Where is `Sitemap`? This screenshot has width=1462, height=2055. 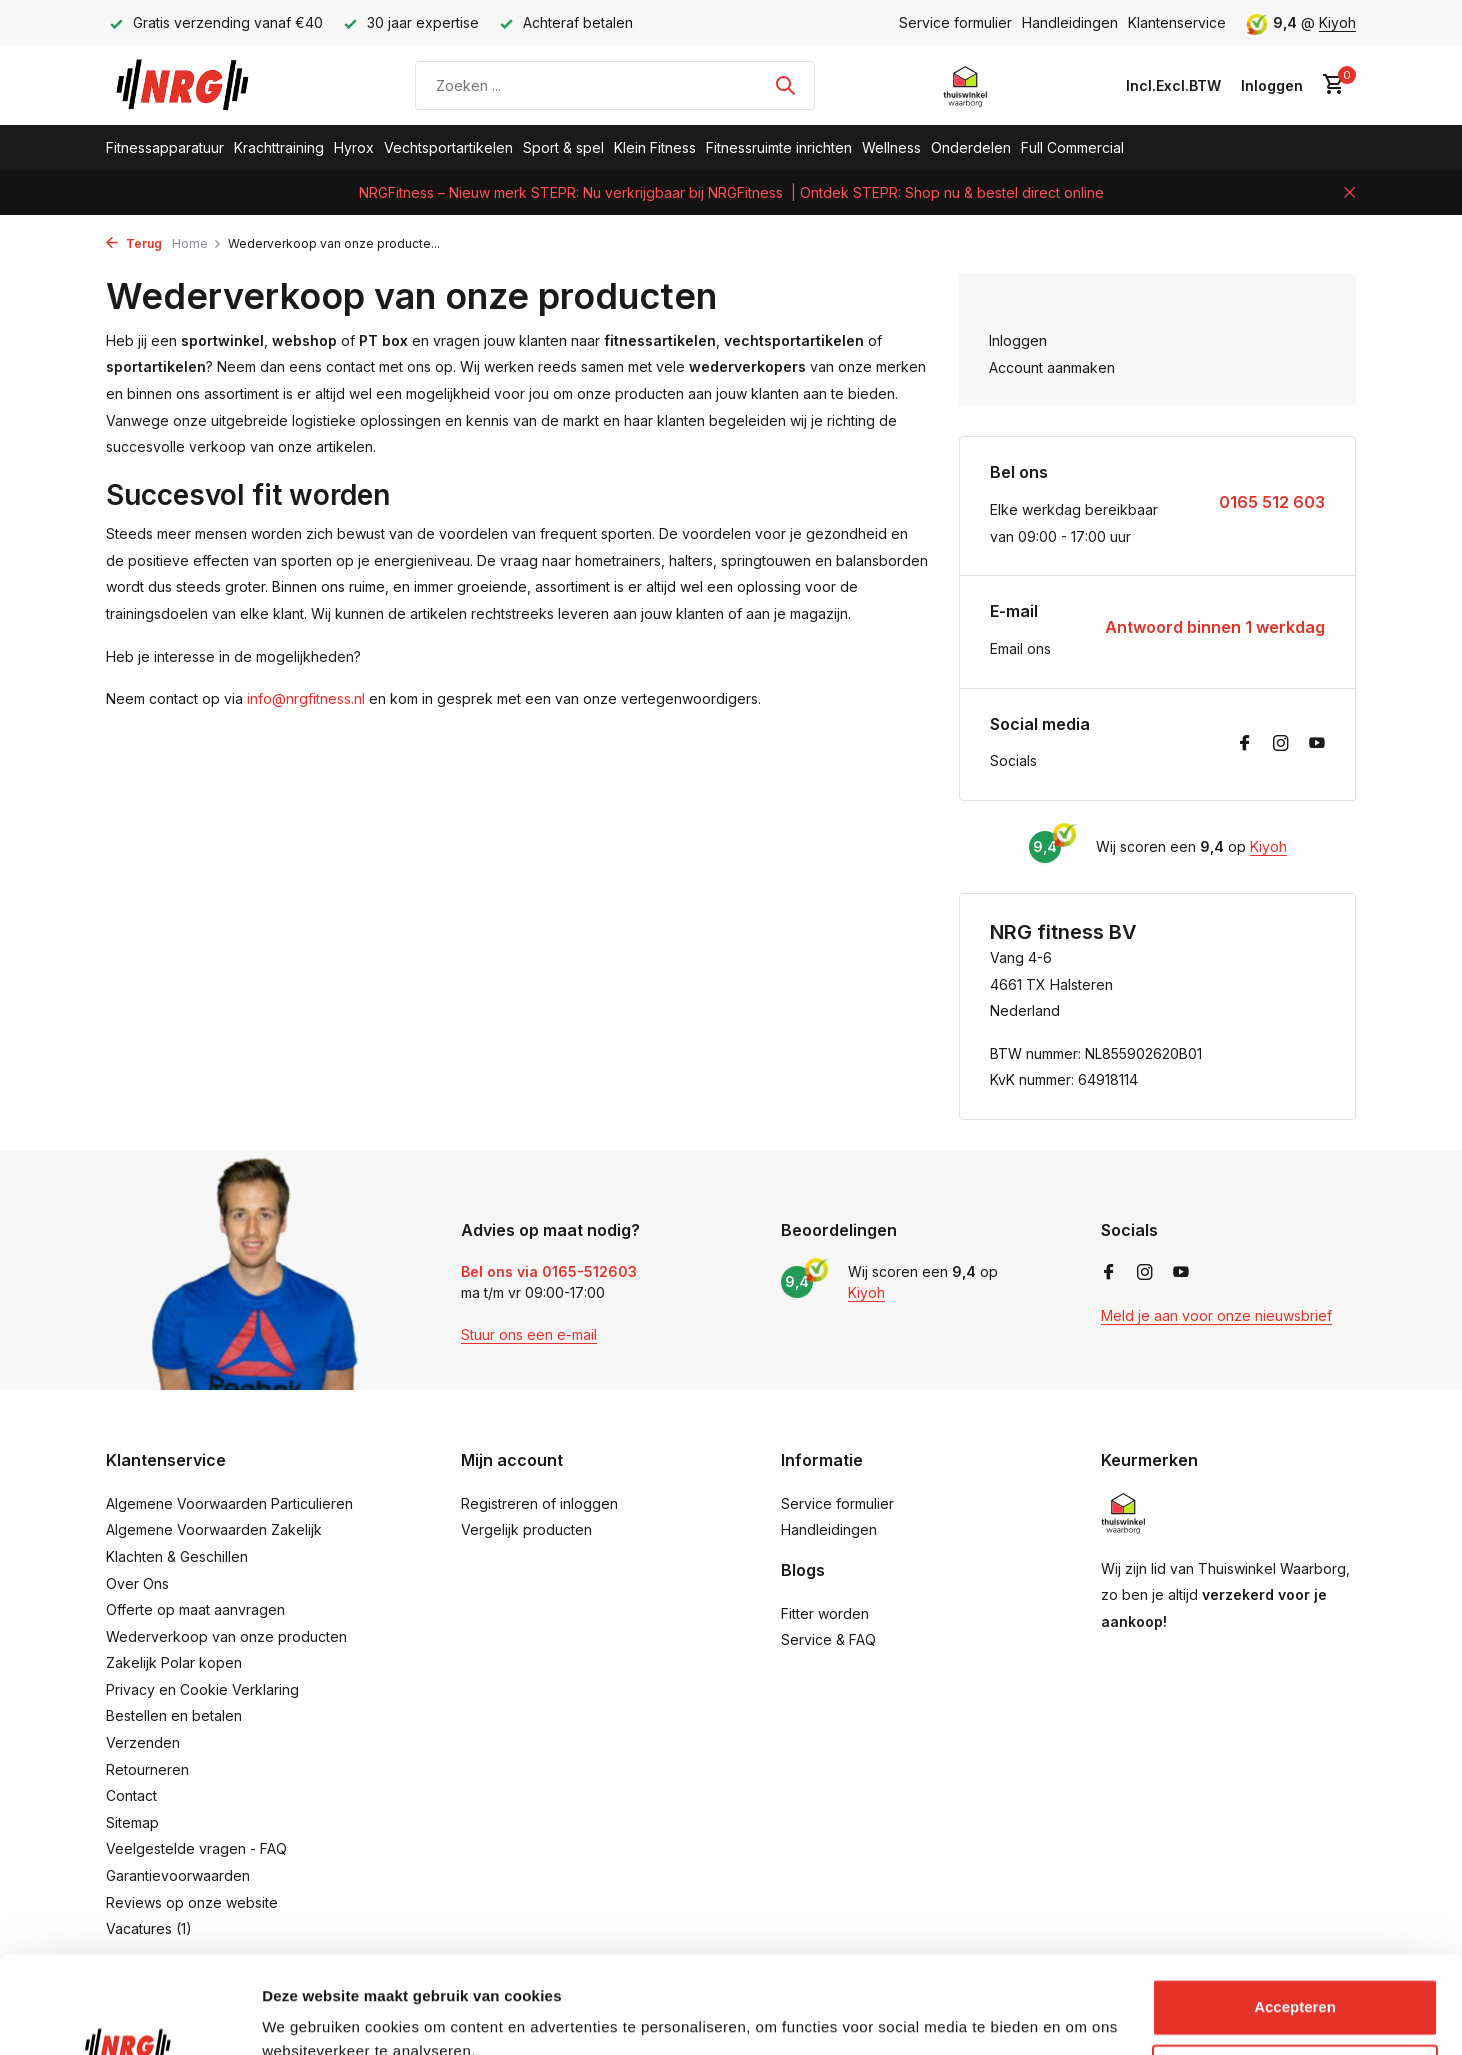
Sitemap is located at coordinates (132, 1822).